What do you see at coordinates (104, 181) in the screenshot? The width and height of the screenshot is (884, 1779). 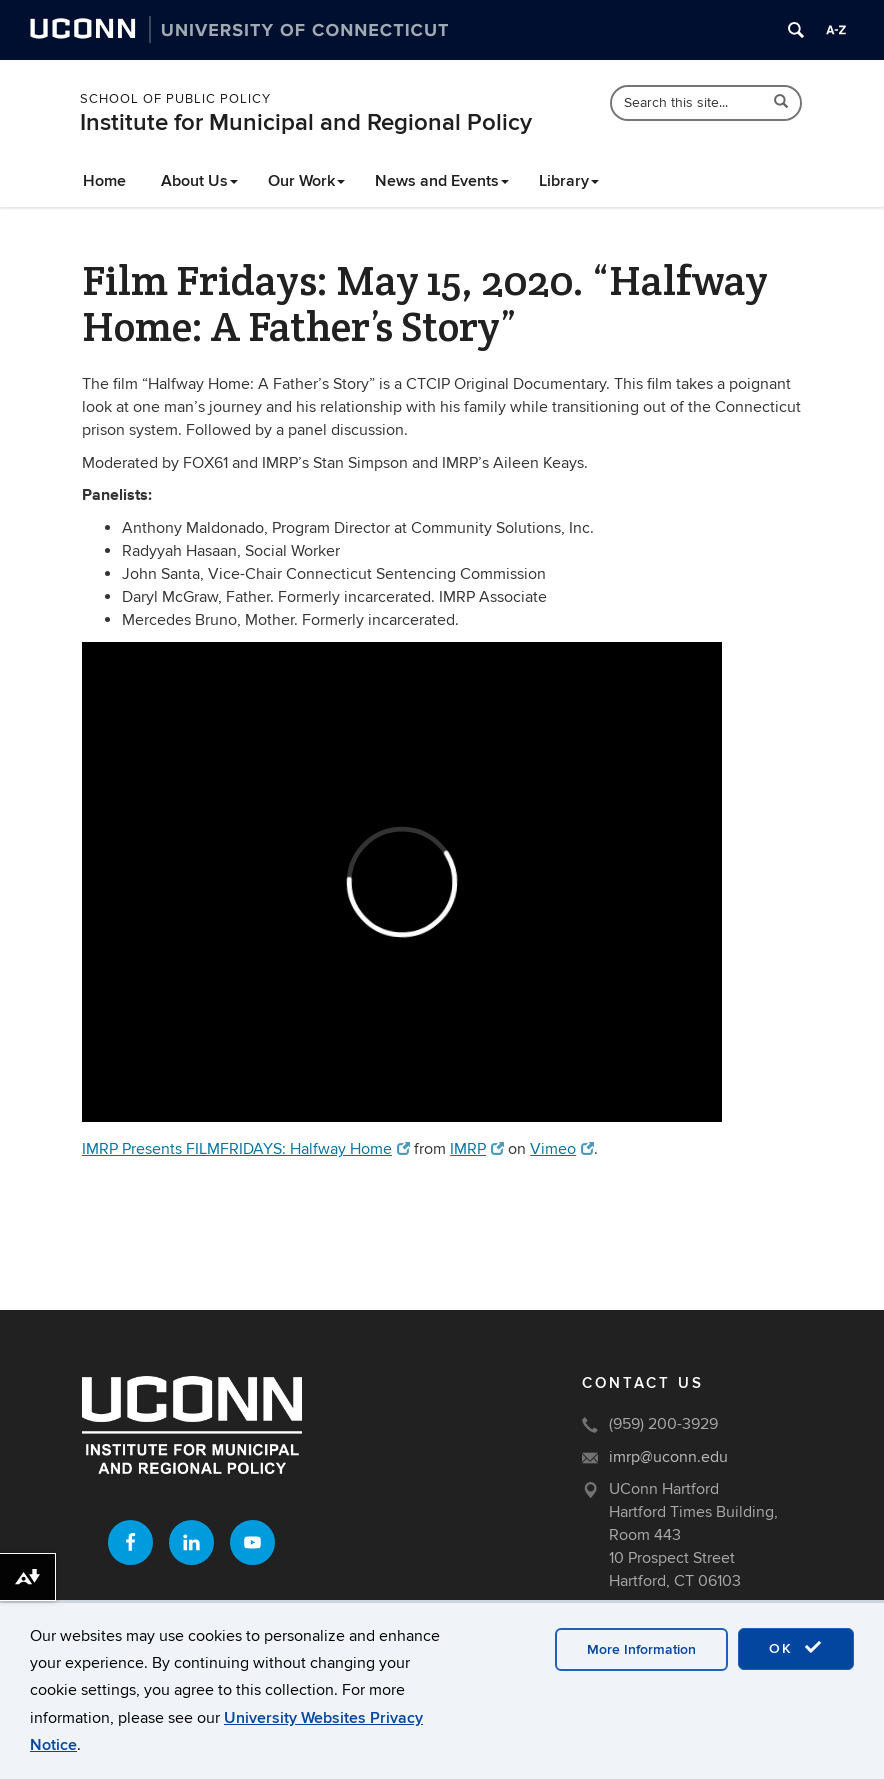 I see `Home` at bounding box center [104, 181].